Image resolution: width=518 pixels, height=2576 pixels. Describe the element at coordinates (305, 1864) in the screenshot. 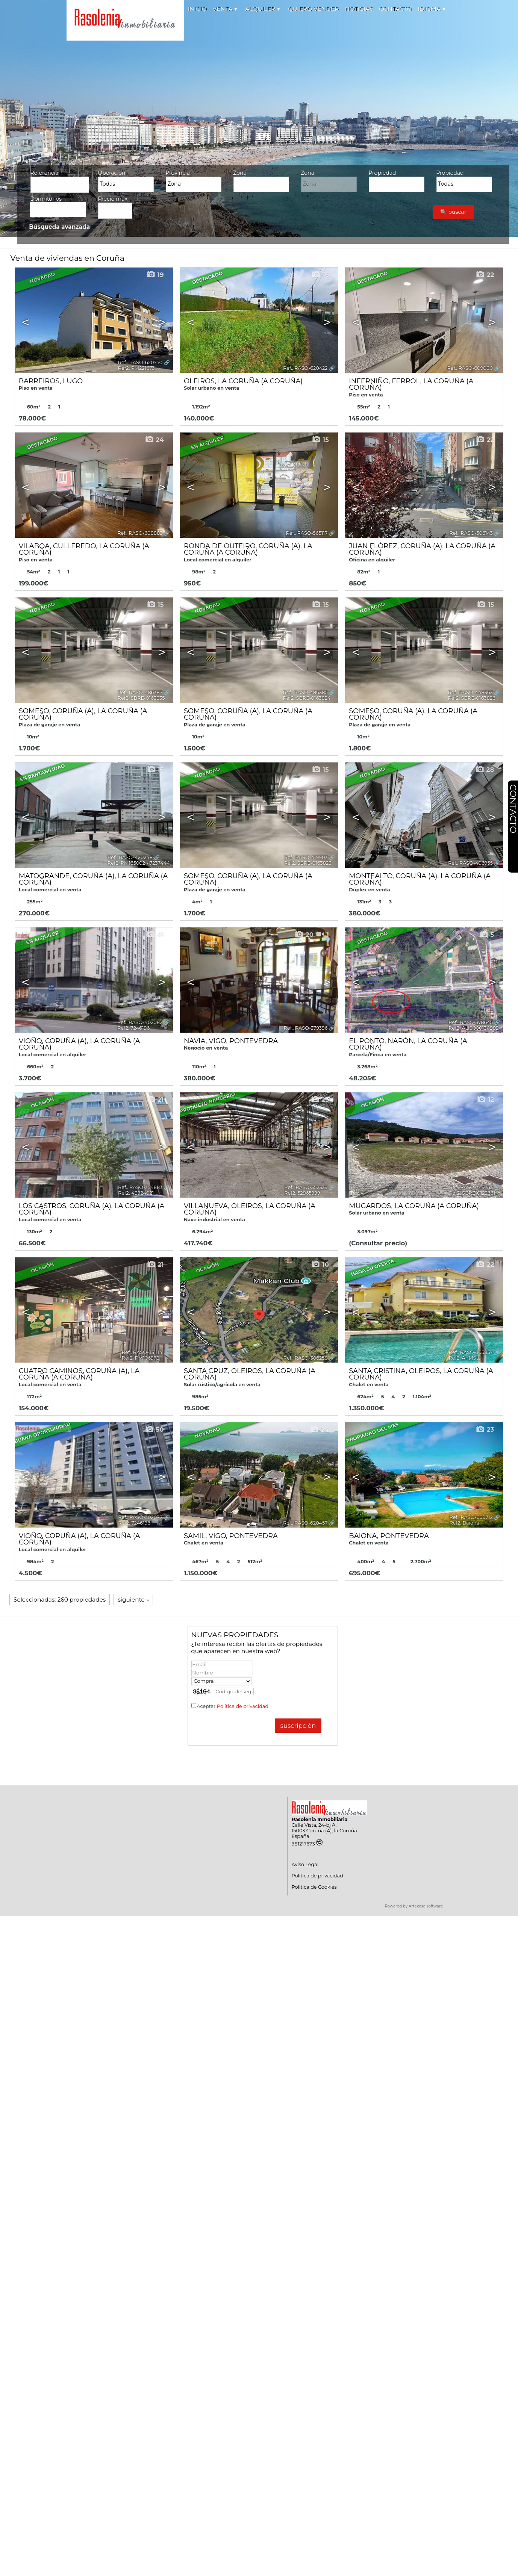

I see `Aviso Legal` at that location.